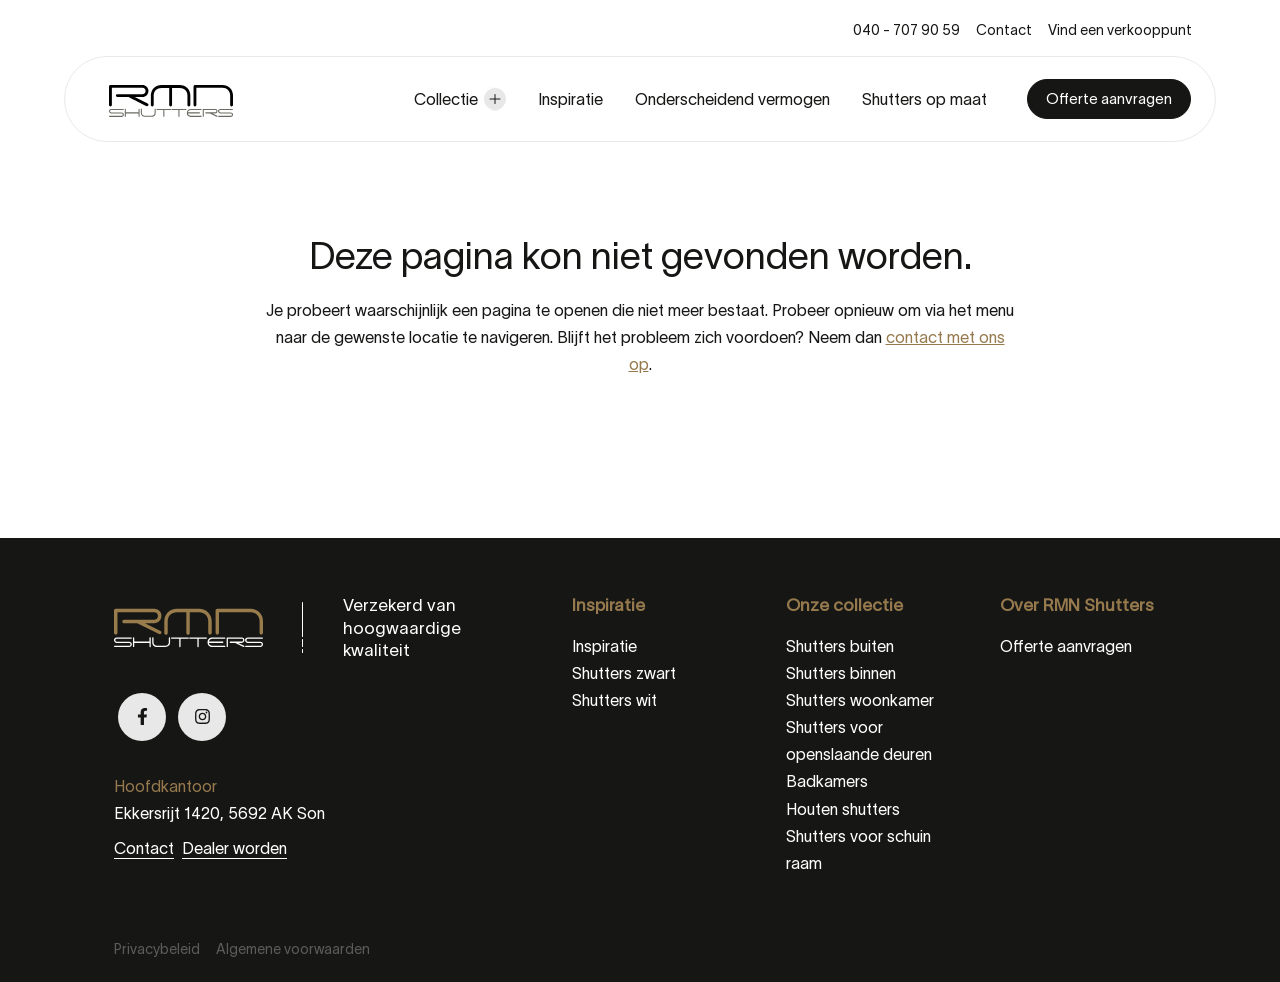 This screenshot has height=982, width=1280. Describe the element at coordinates (570, 99) in the screenshot. I see `Inspiratie` at that location.